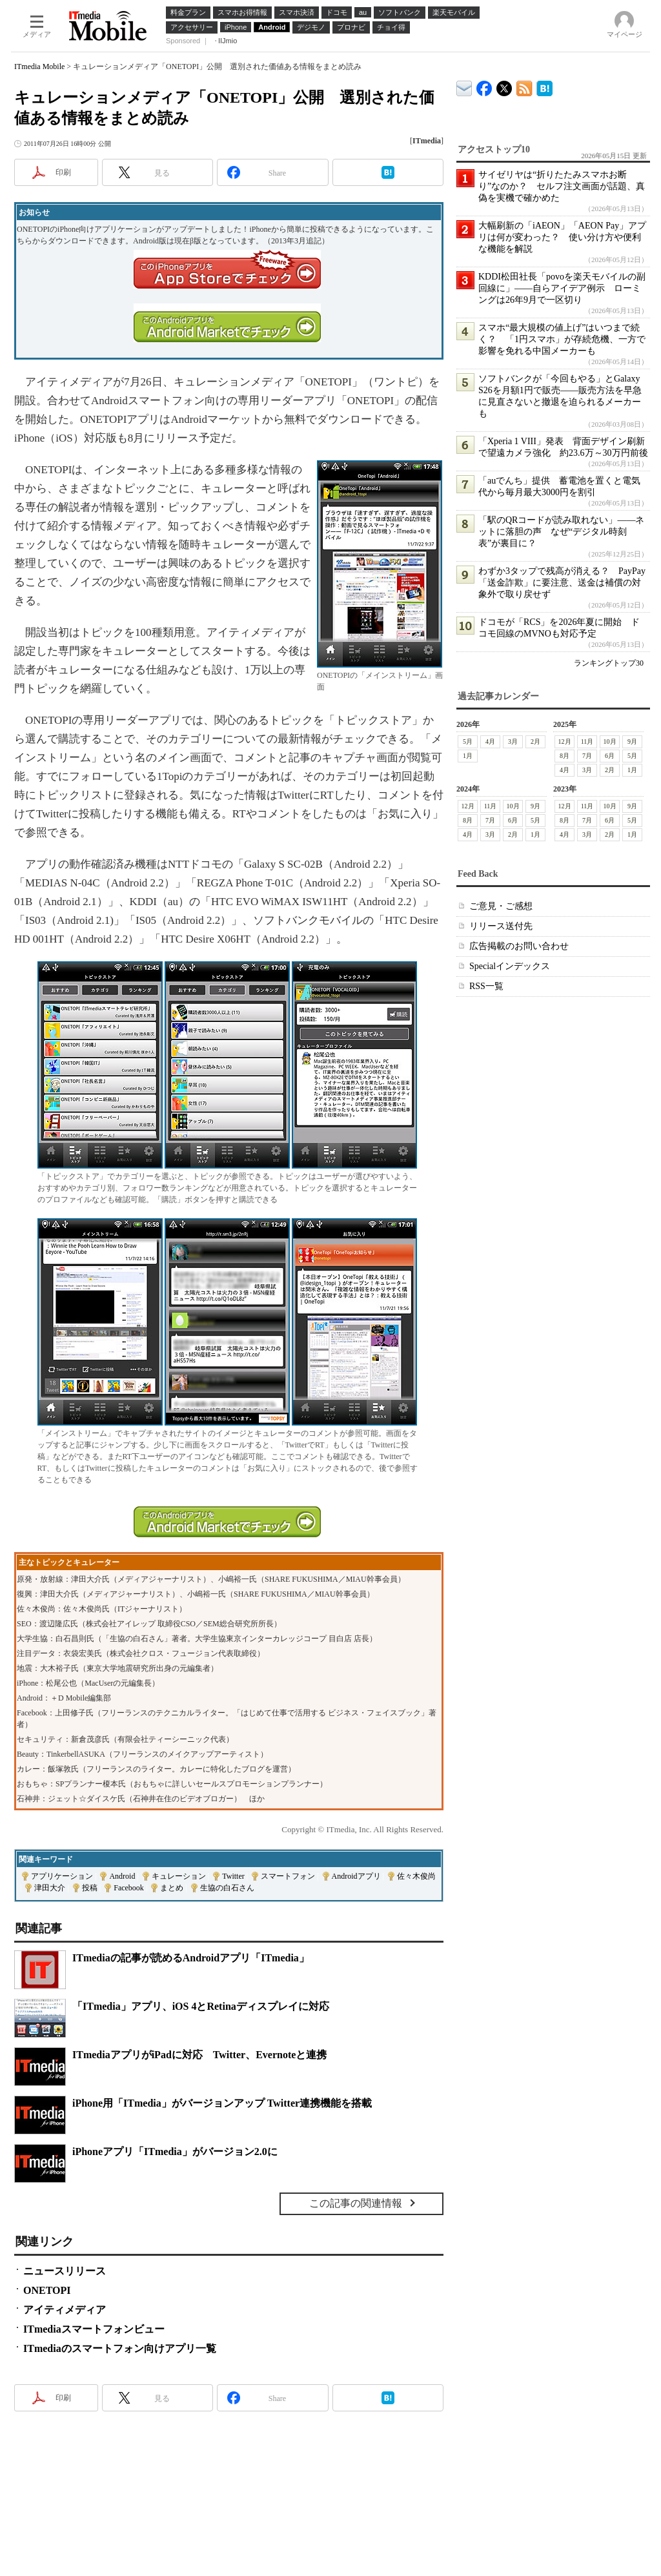 The image size is (661, 2576). Describe the element at coordinates (509, 966) in the screenshot. I see `Specialインデックス` at that location.